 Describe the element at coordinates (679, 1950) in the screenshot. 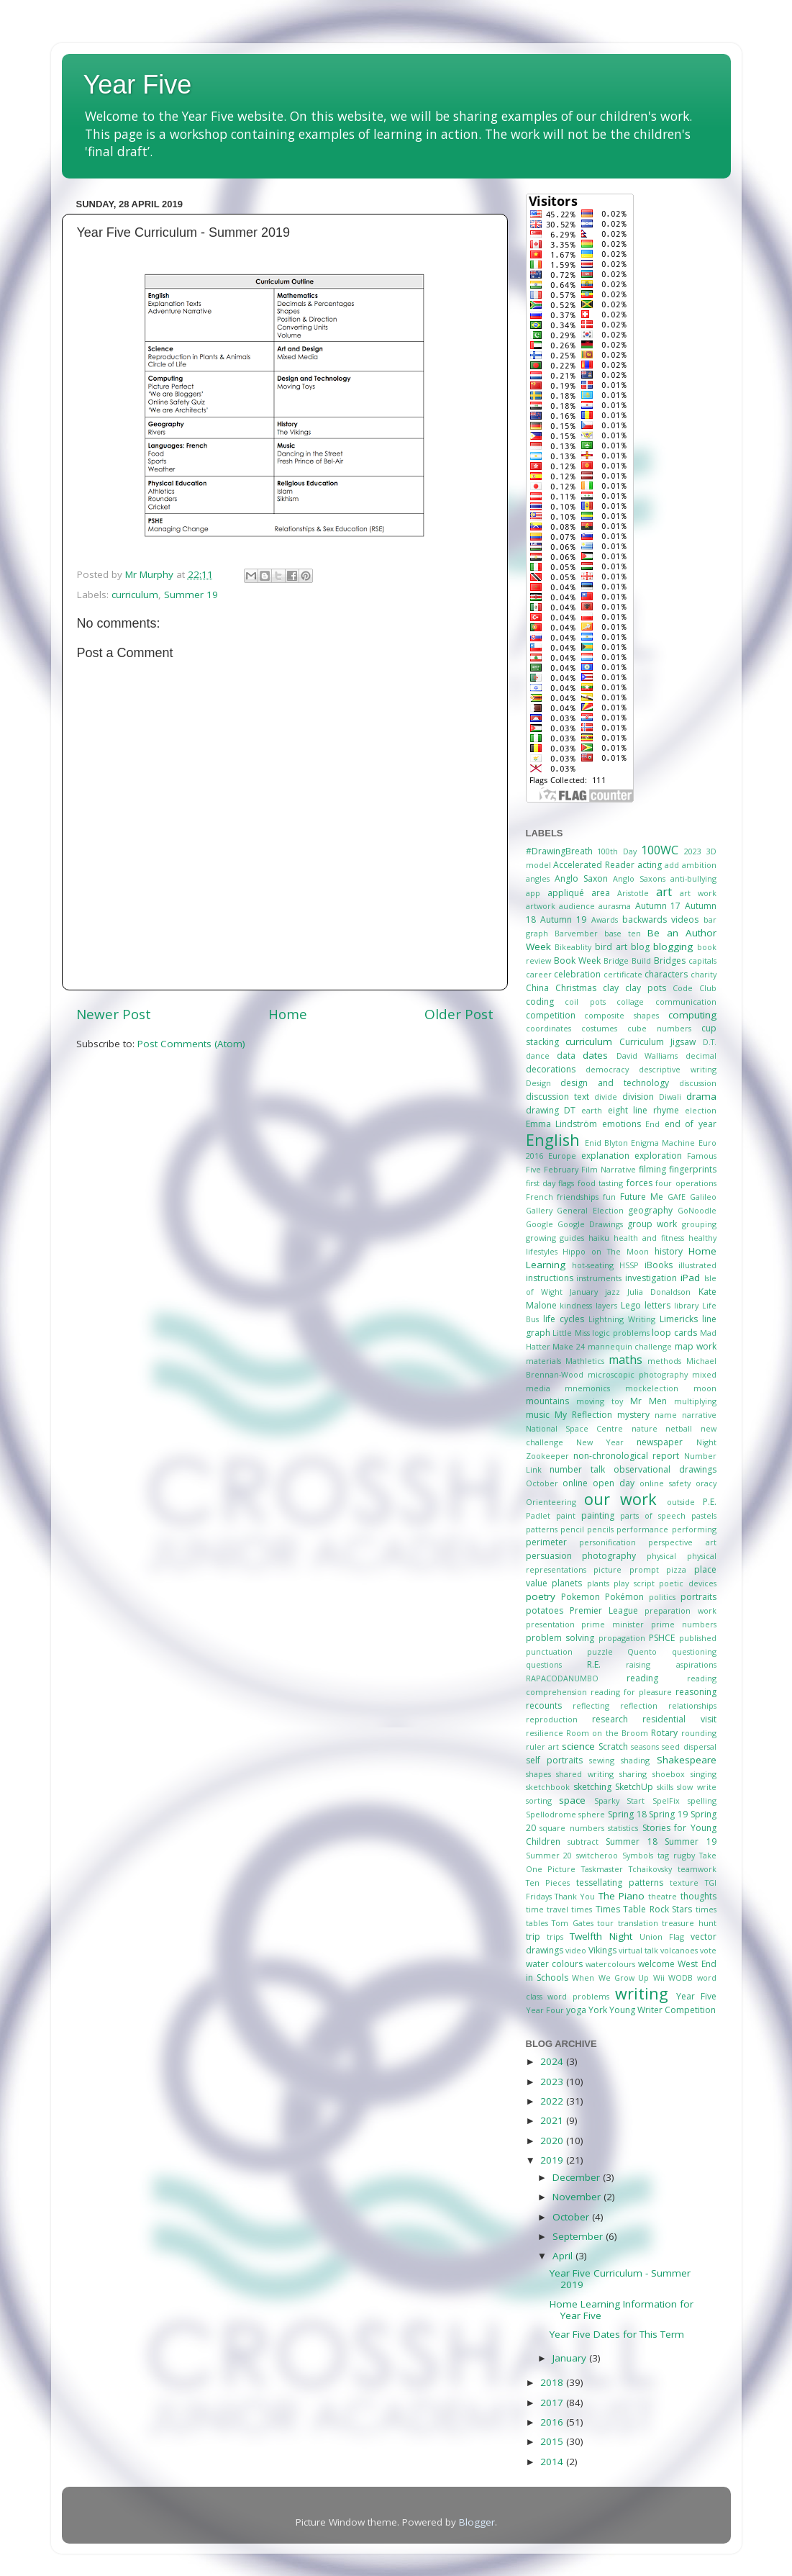

I see `volcanoes` at that location.